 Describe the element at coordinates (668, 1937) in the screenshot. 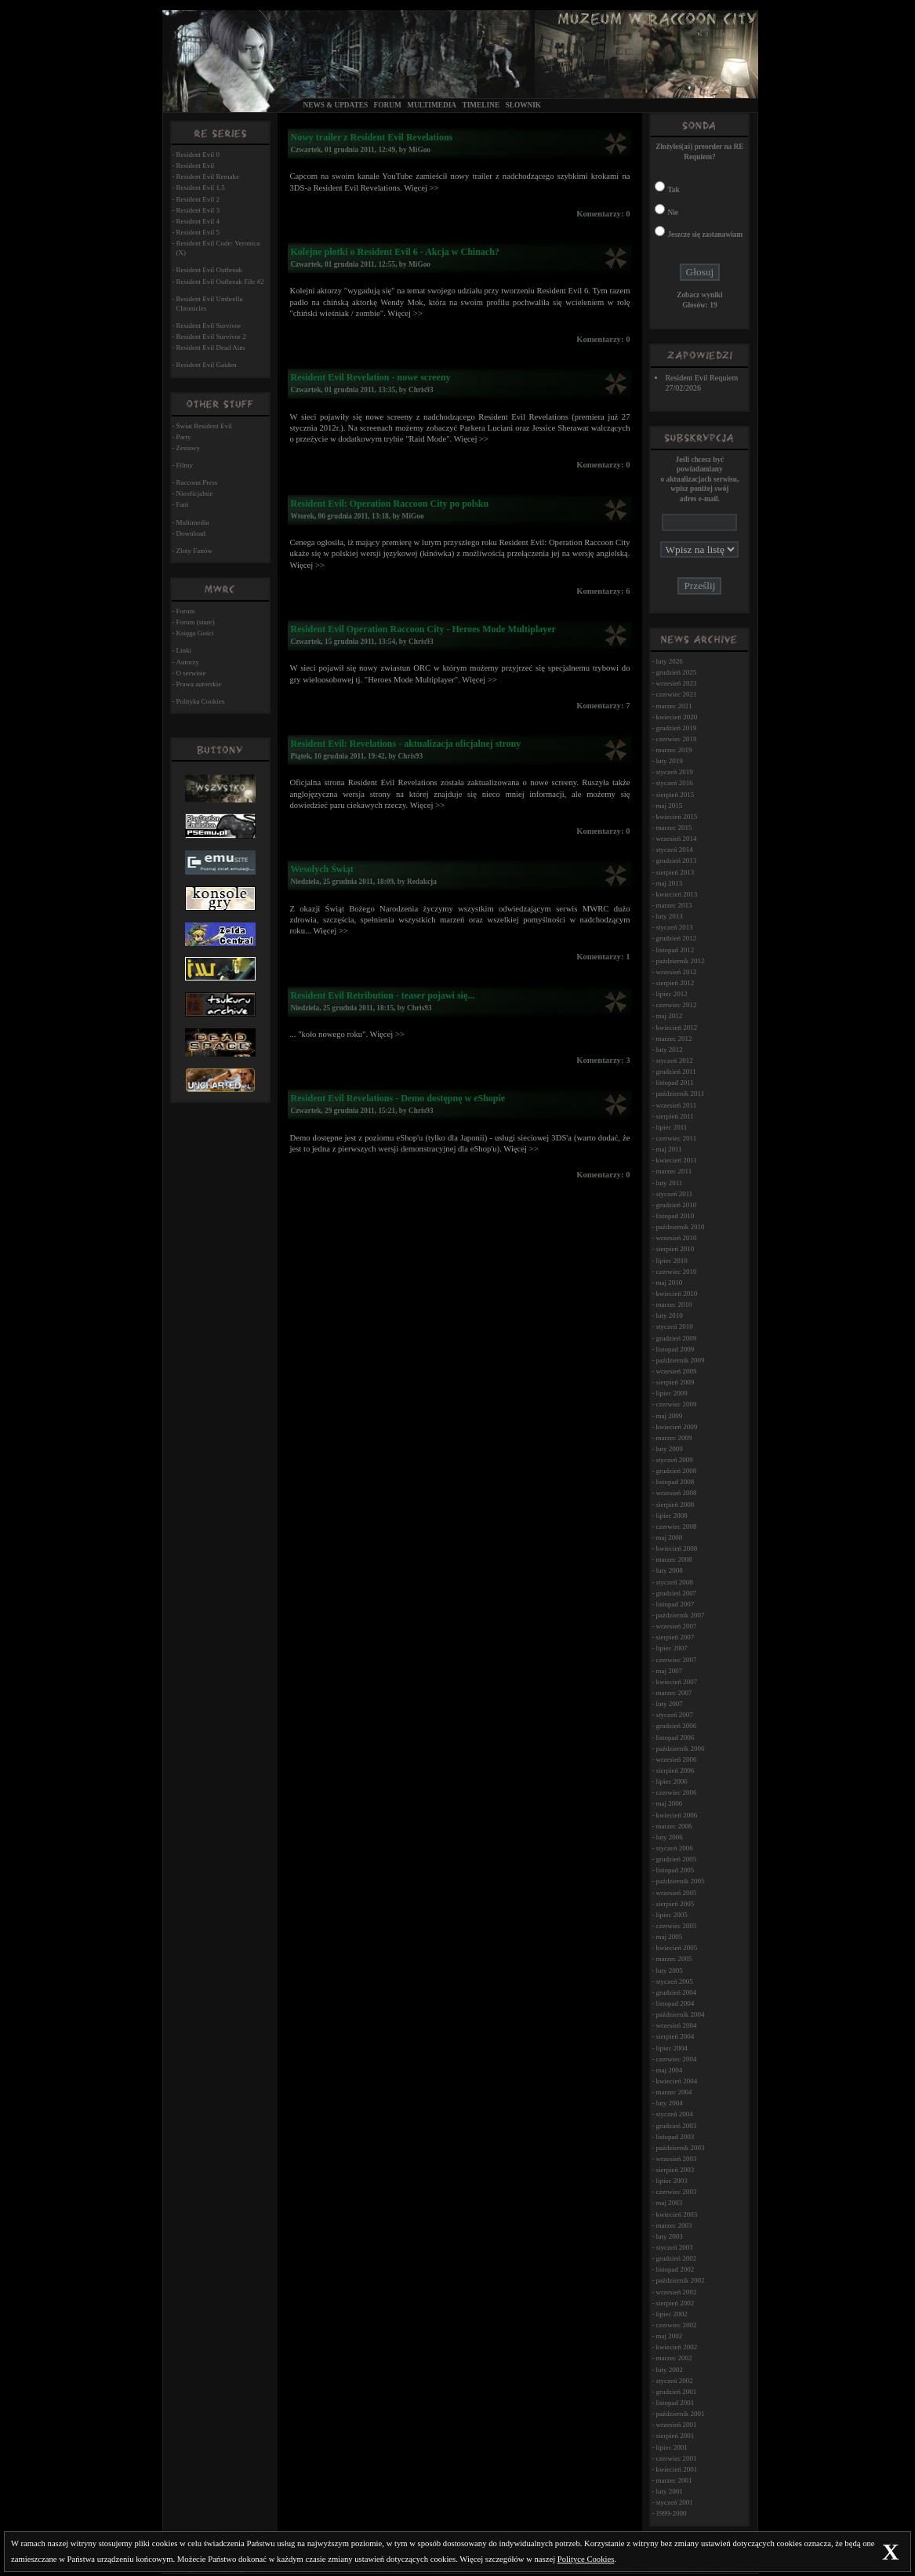

I see `maj 2005` at that location.